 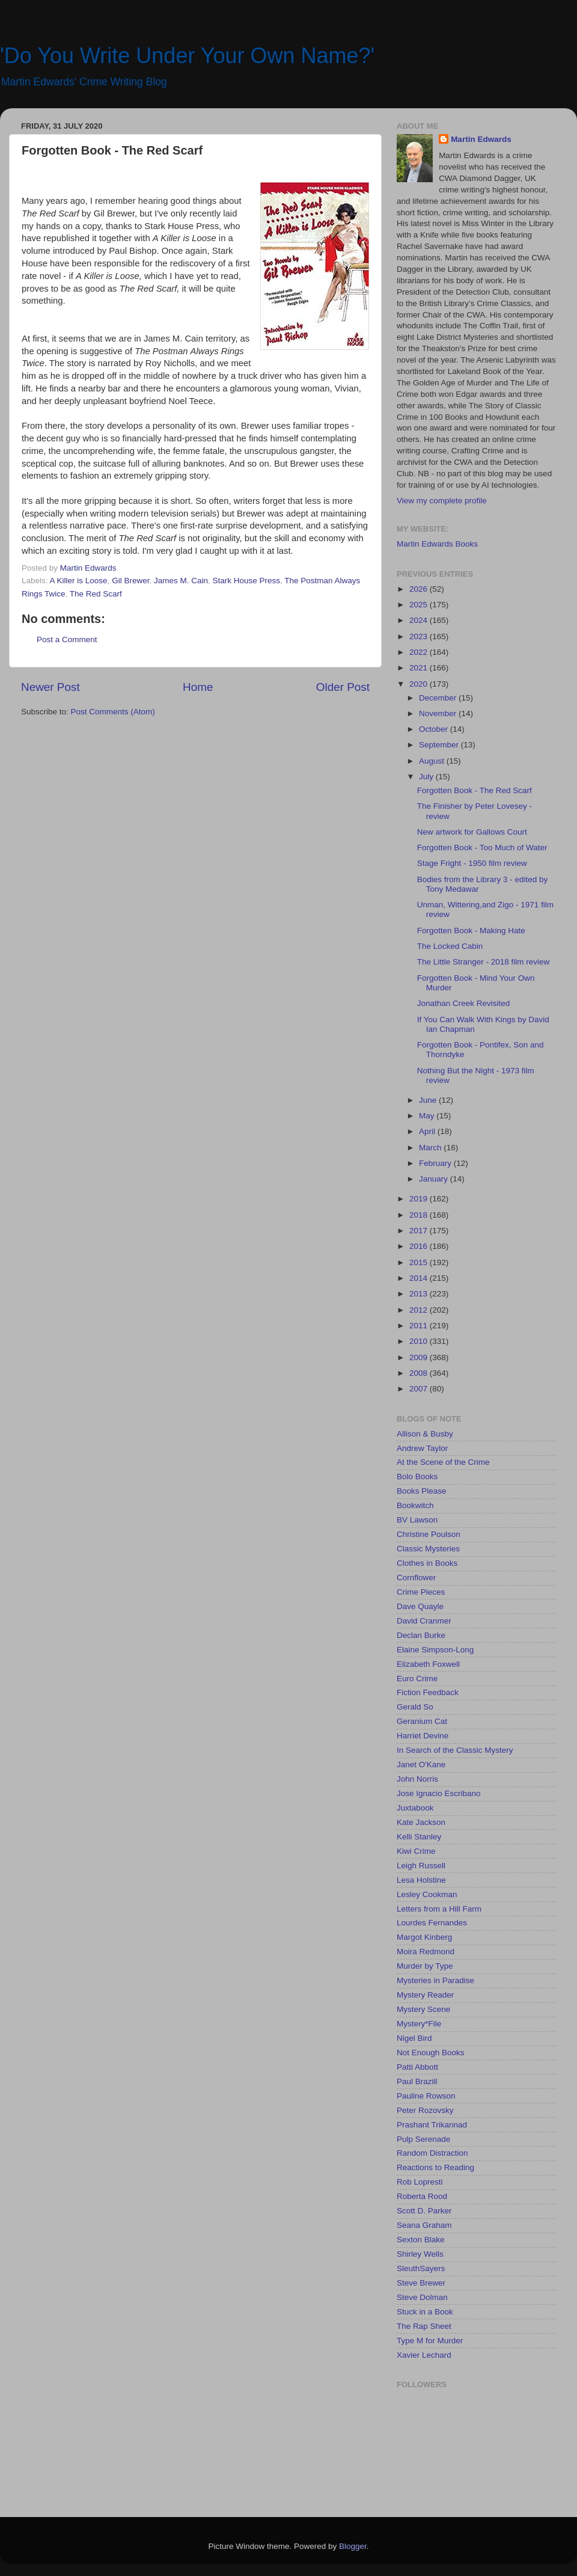 I want to click on Letters from a Hill Farm, so click(x=439, y=1908).